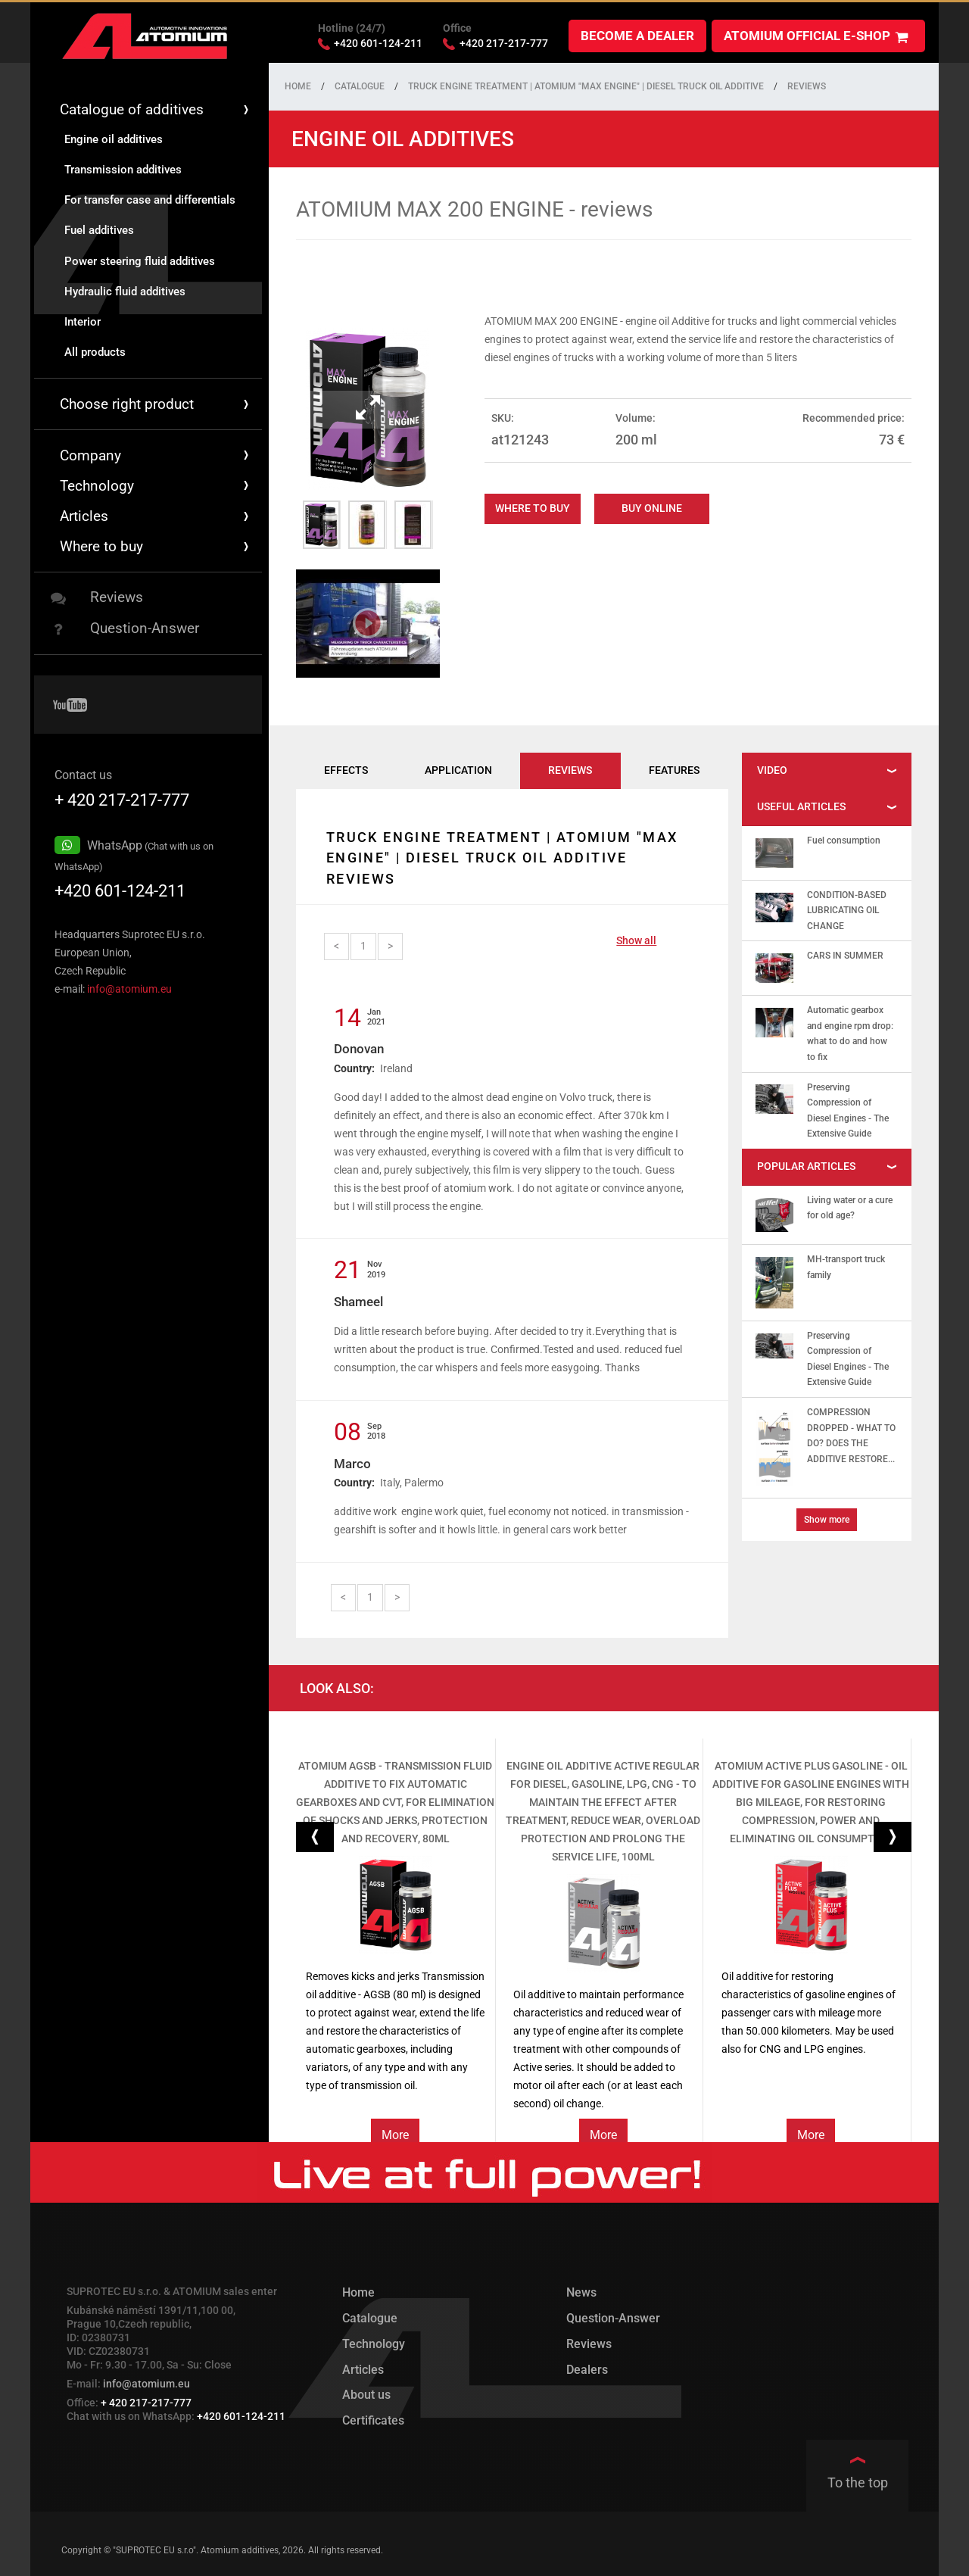  What do you see at coordinates (360, 84) in the screenshot?
I see `Catalogue` at bounding box center [360, 84].